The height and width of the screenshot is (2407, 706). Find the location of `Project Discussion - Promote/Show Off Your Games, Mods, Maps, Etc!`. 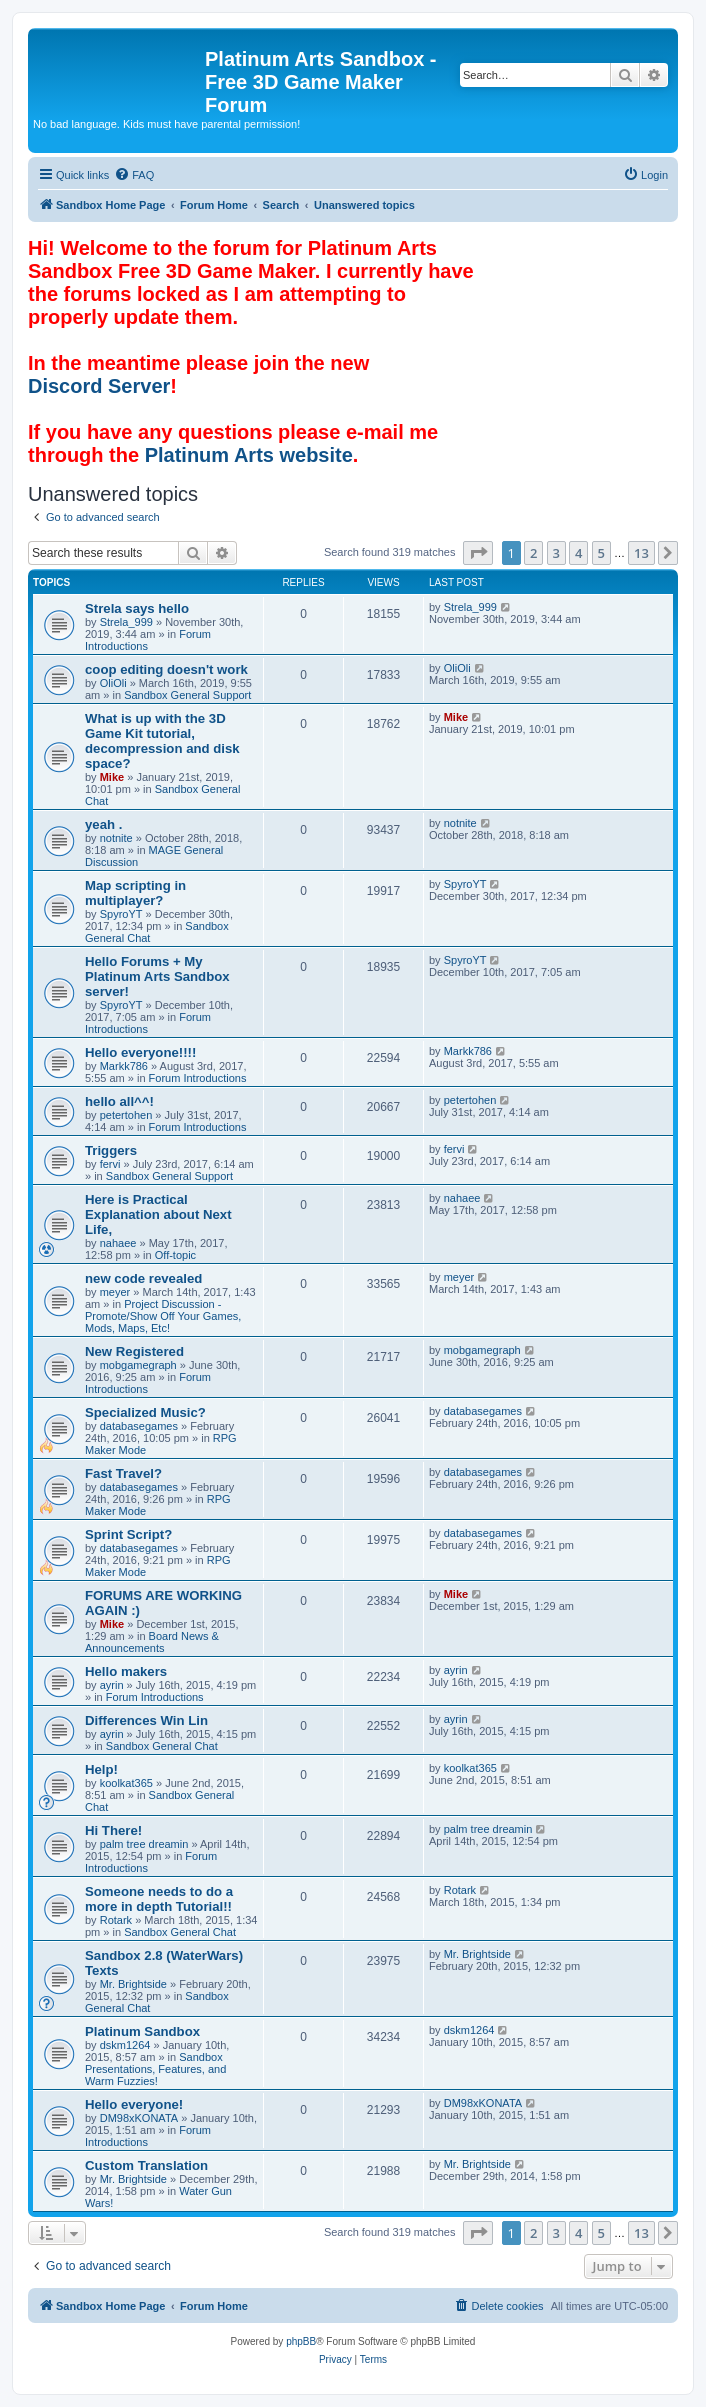

Project Discussion - Promote/Show Off Your Games, Mods, Maps, Etc! is located at coordinates (163, 1316).